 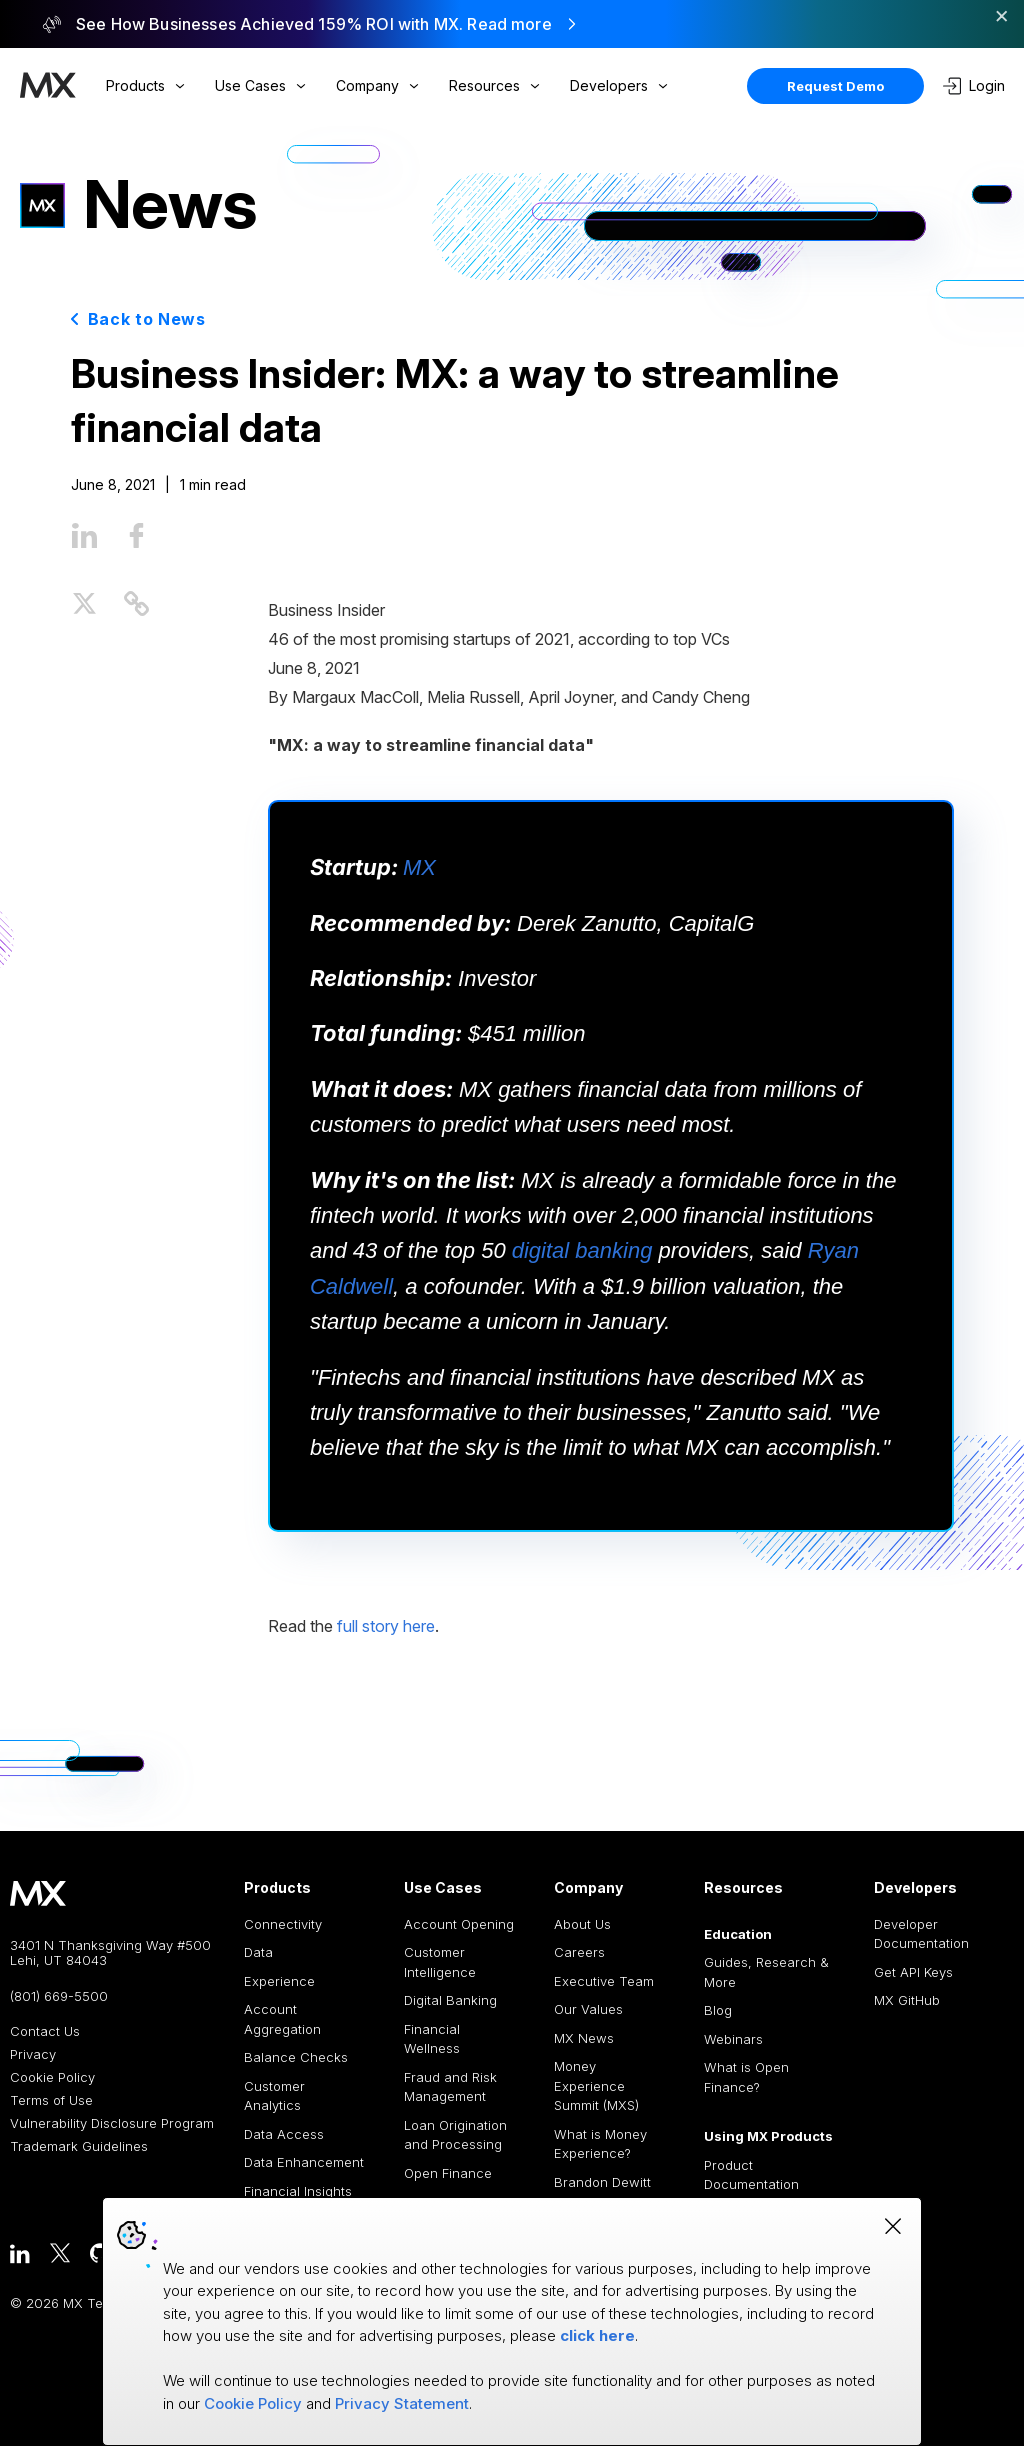 What do you see at coordinates (274, 2096) in the screenshot?
I see `Customer Analytics` at bounding box center [274, 2096].